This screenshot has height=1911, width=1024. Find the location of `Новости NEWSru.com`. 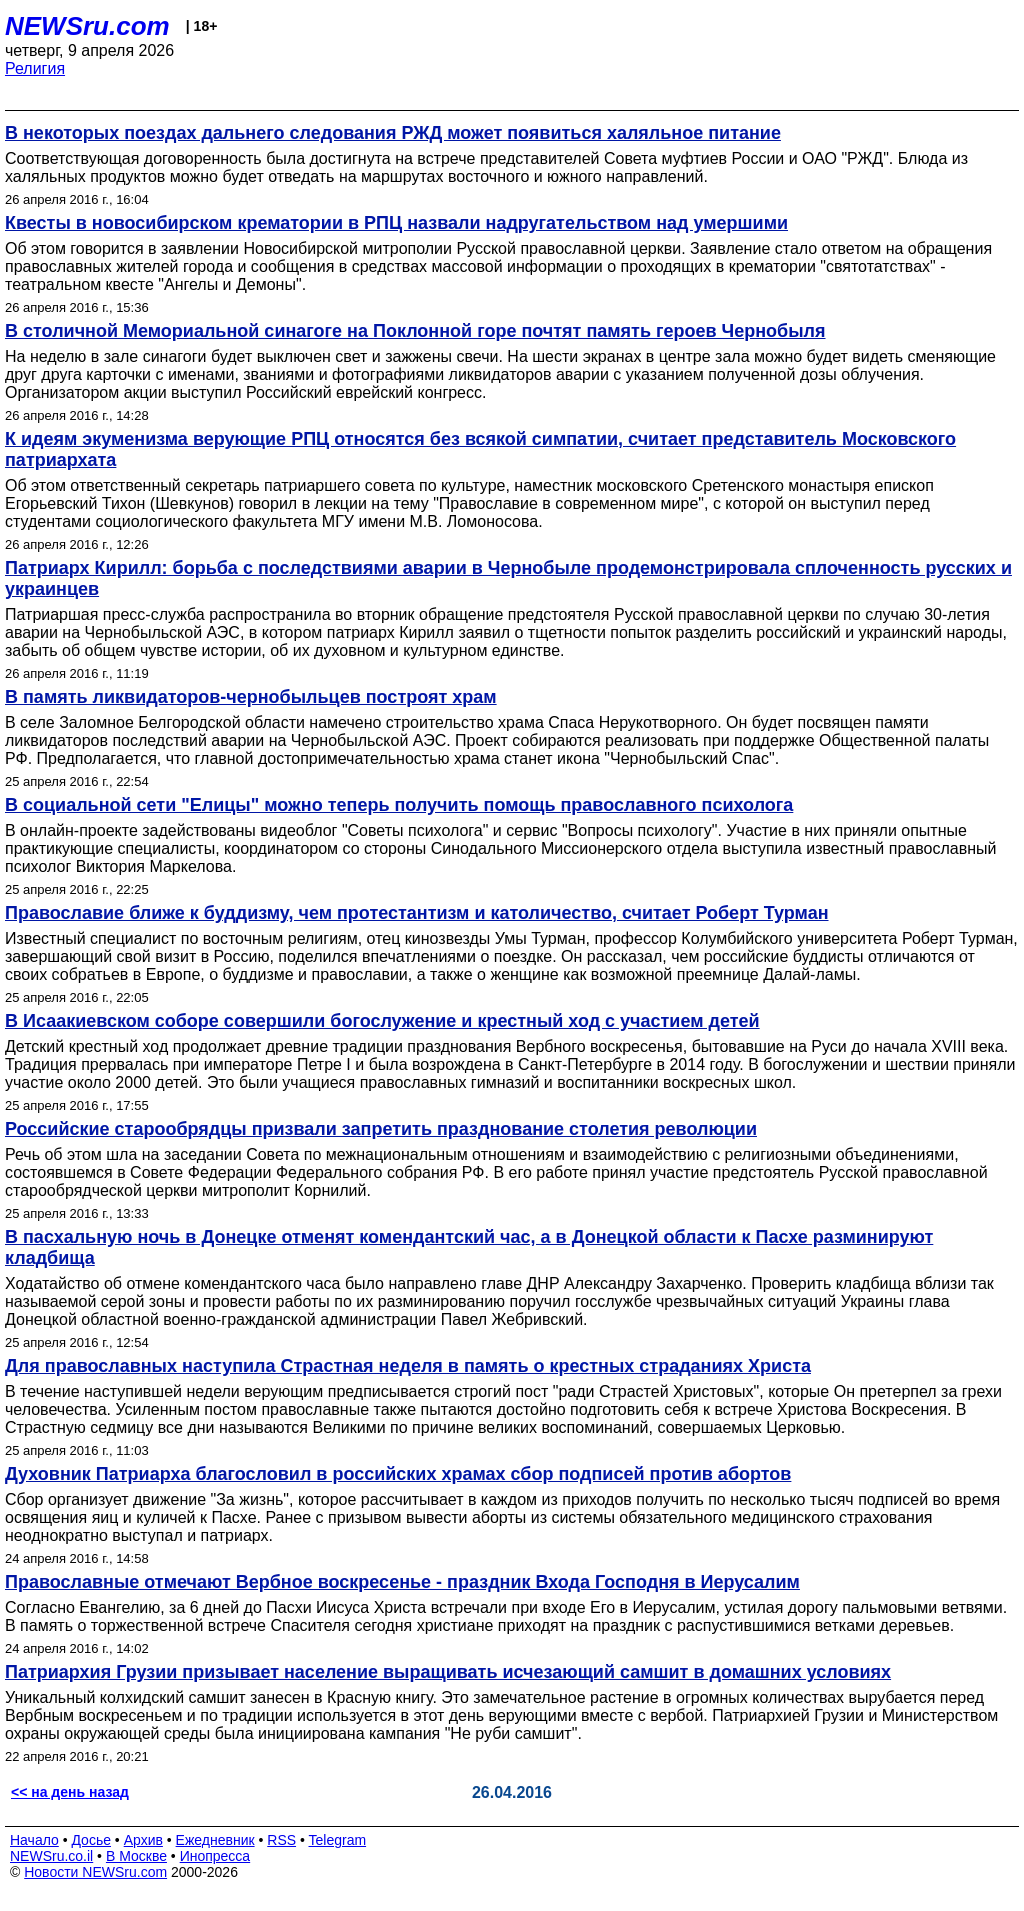

Новости NEWSru.com is located at coordinates (95, 1872).